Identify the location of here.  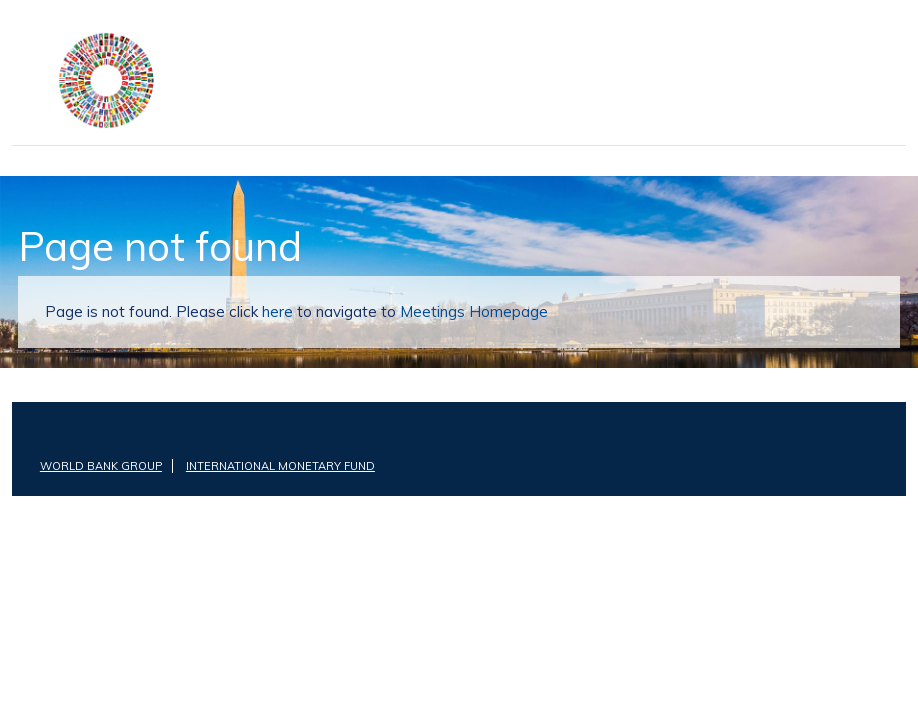
(270, 311).